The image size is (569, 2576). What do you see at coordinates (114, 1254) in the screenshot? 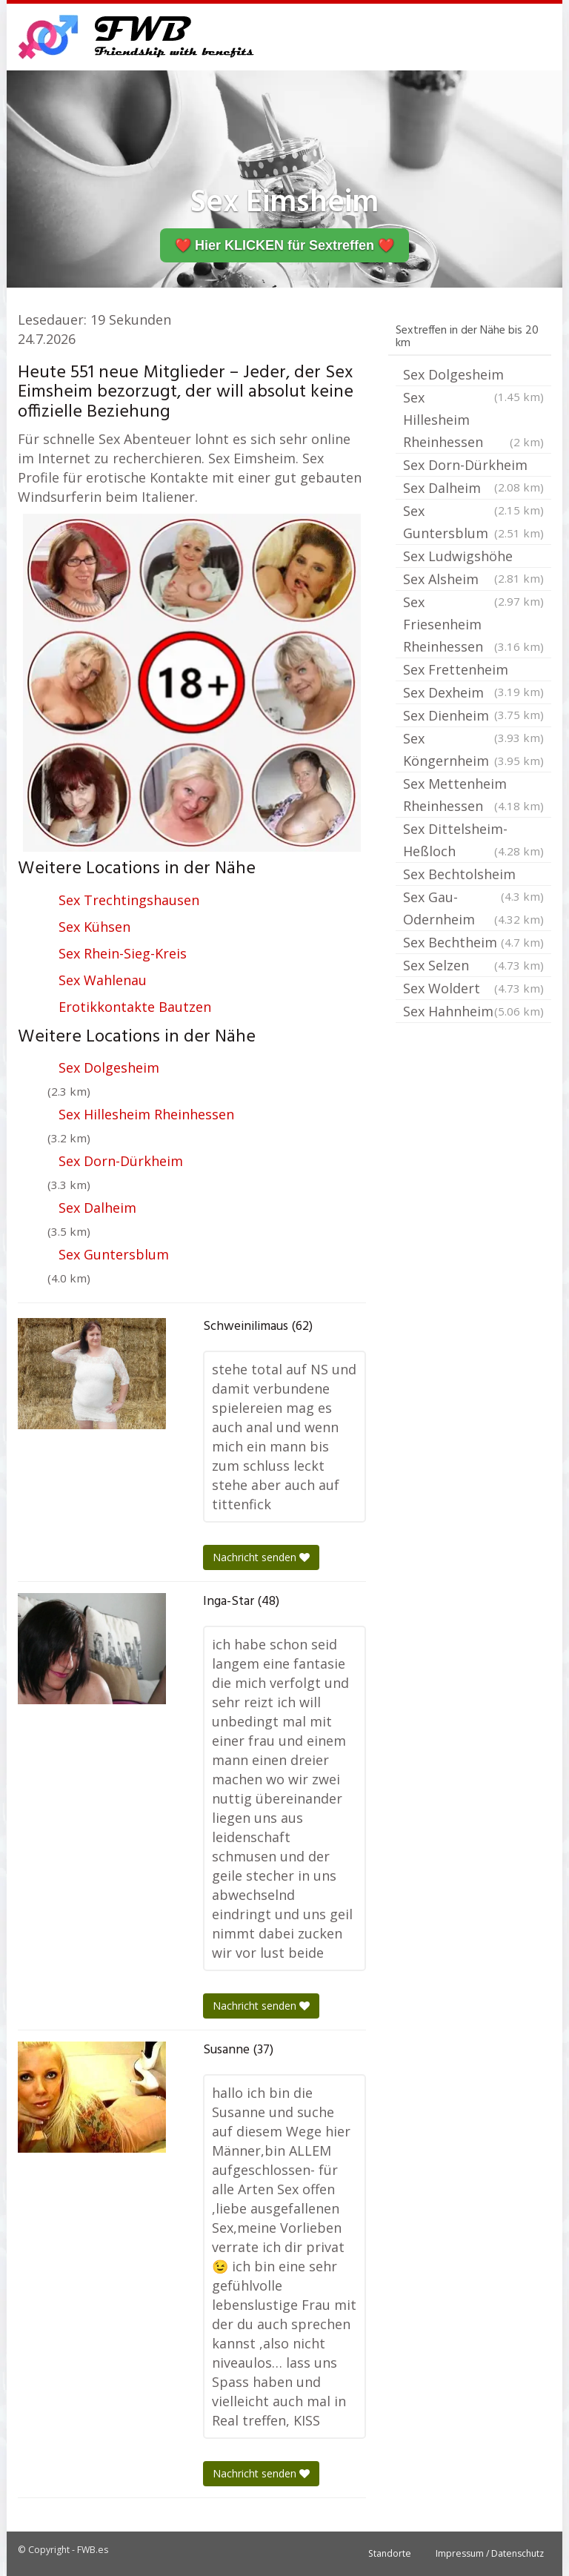
I see `Sex Guntersblum` at bounding box center [114, 1254].